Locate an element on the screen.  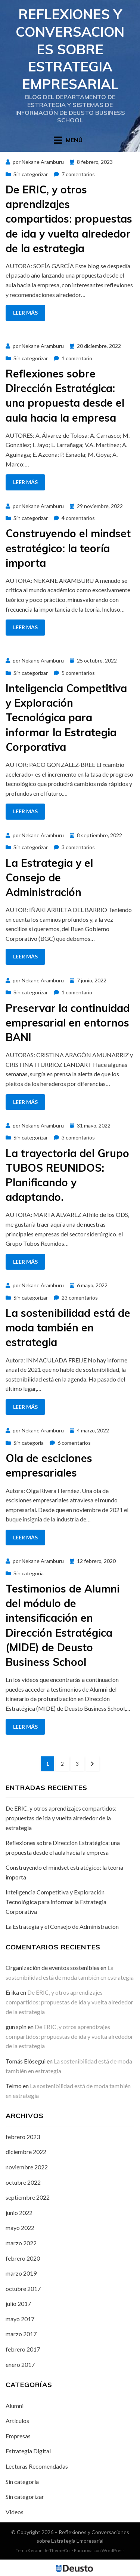
Erika is located at coordinates (12, 1992).